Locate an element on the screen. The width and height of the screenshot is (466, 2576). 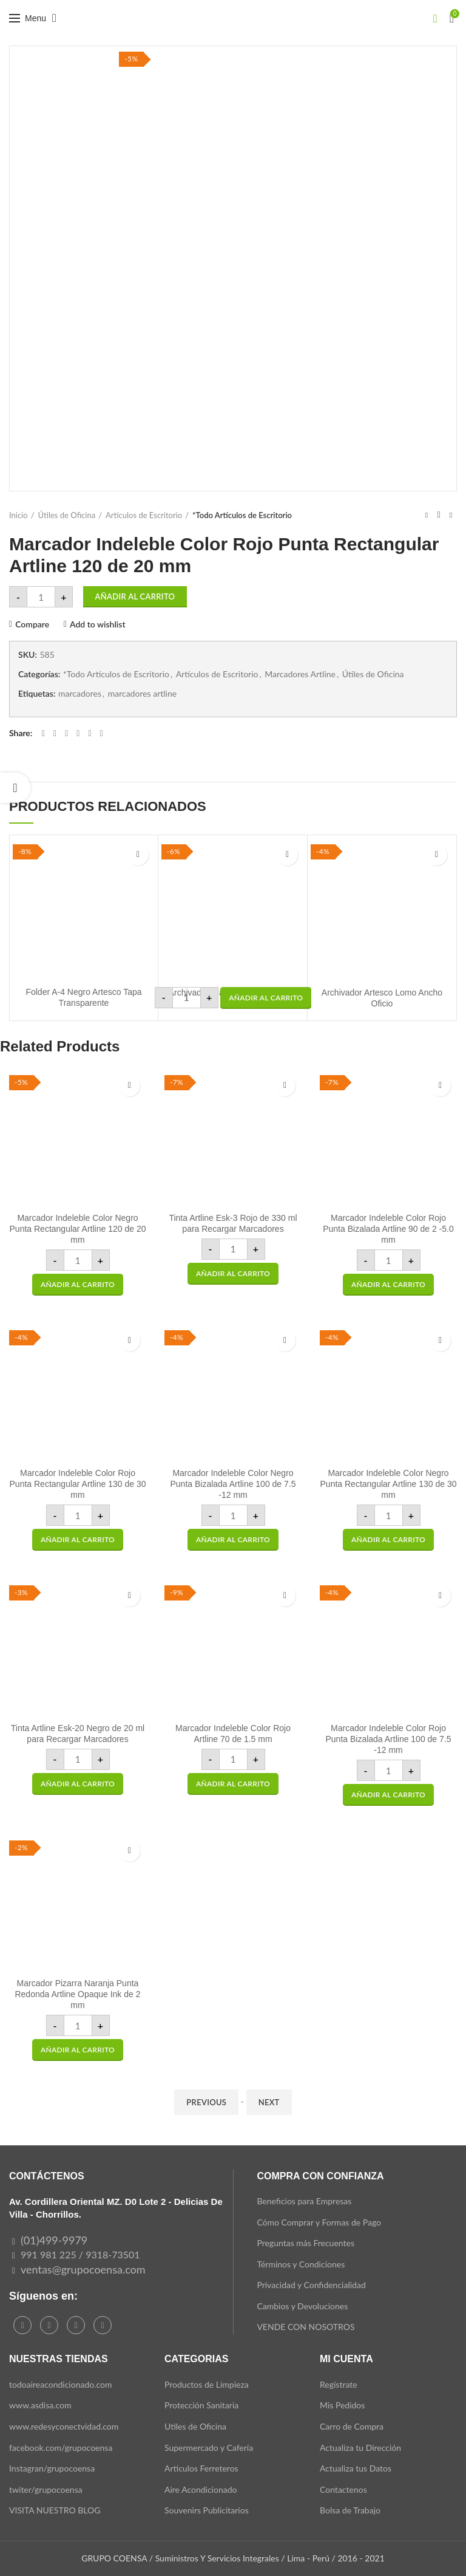
twiter/grupocoensa is located at coordinates (46, 2489).